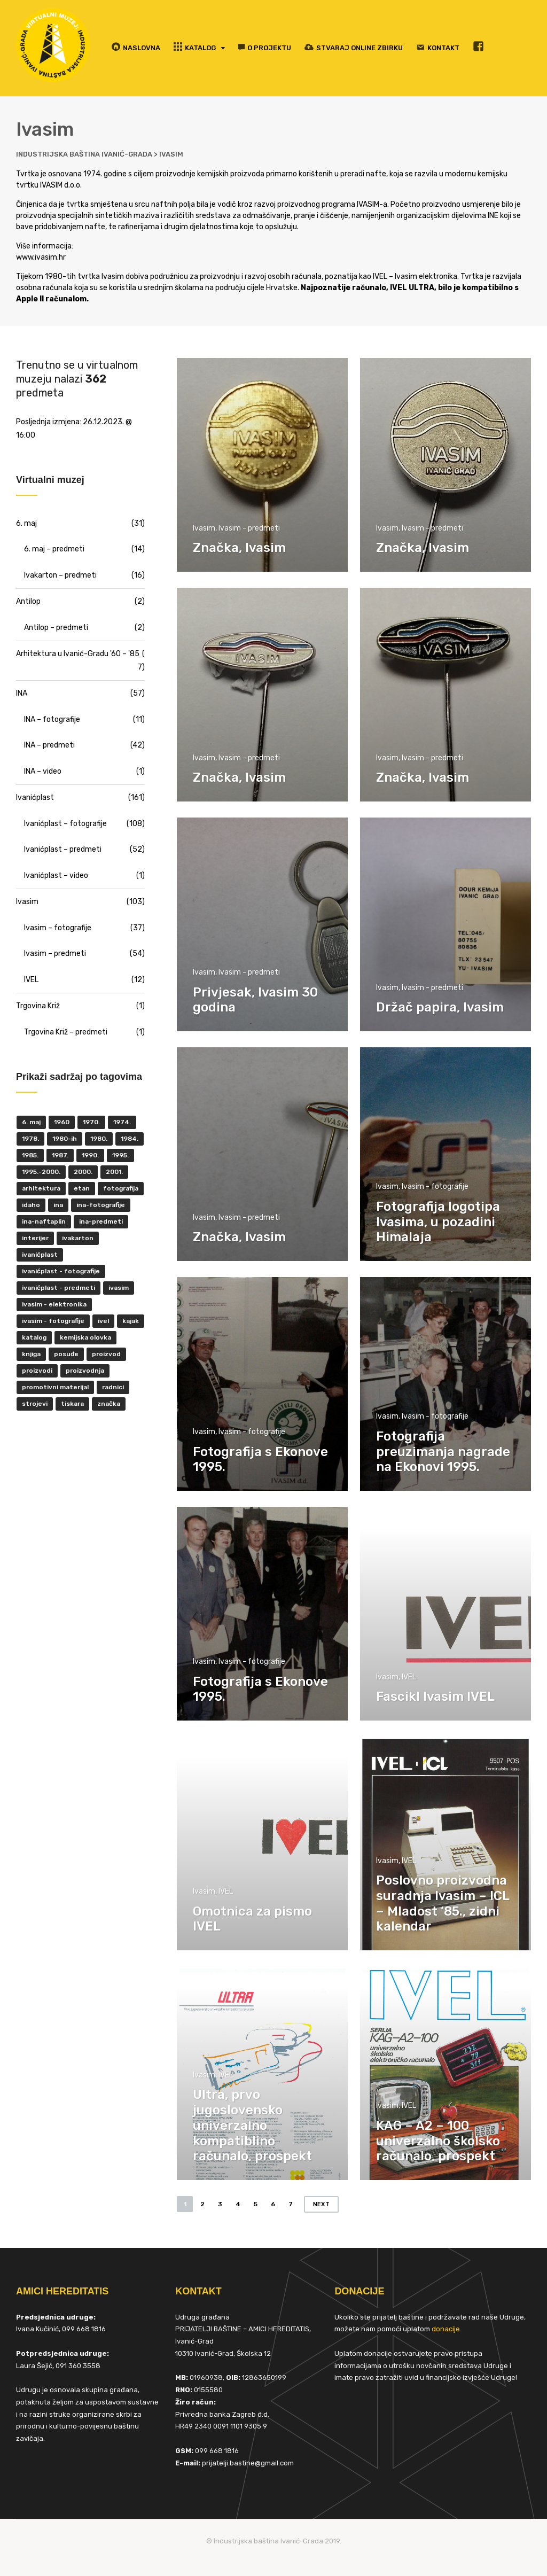 This screenshot has width=547, height=2576. I want to click on 1974. [1974. (5 items)], so click(122, 1122).